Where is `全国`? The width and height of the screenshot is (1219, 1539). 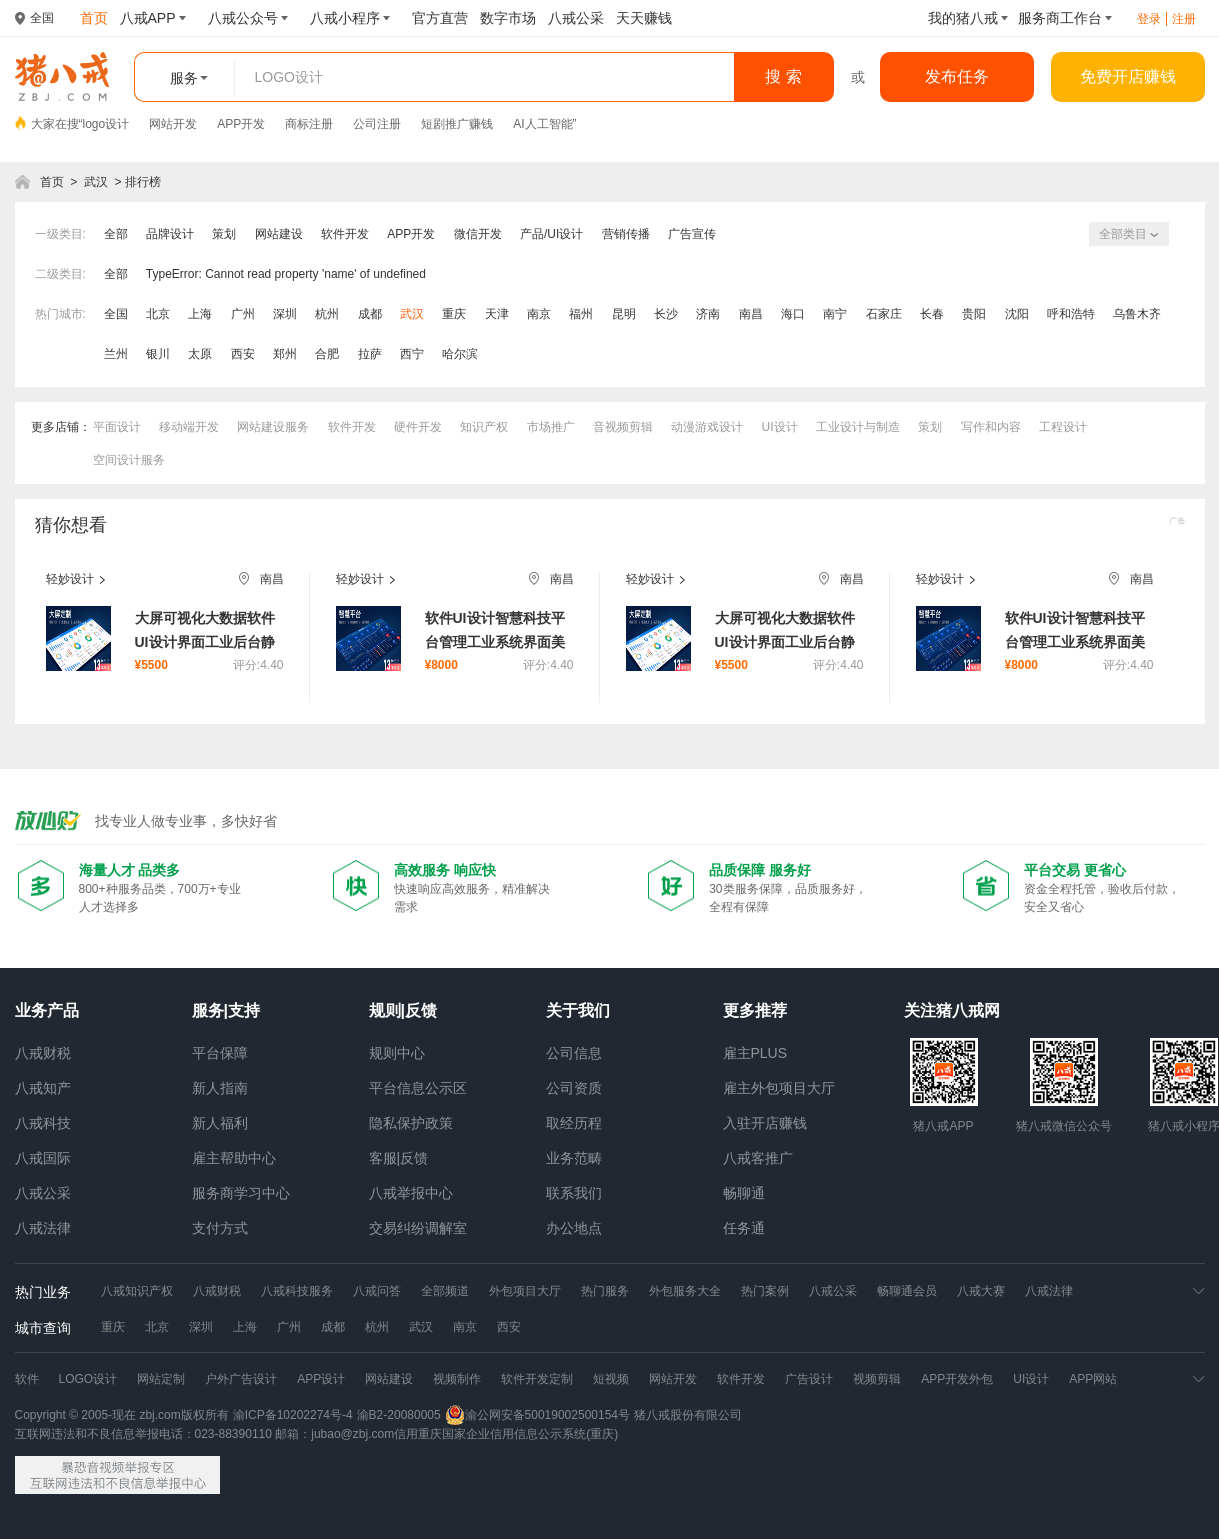 全国 is located at coordinates (116, 314).